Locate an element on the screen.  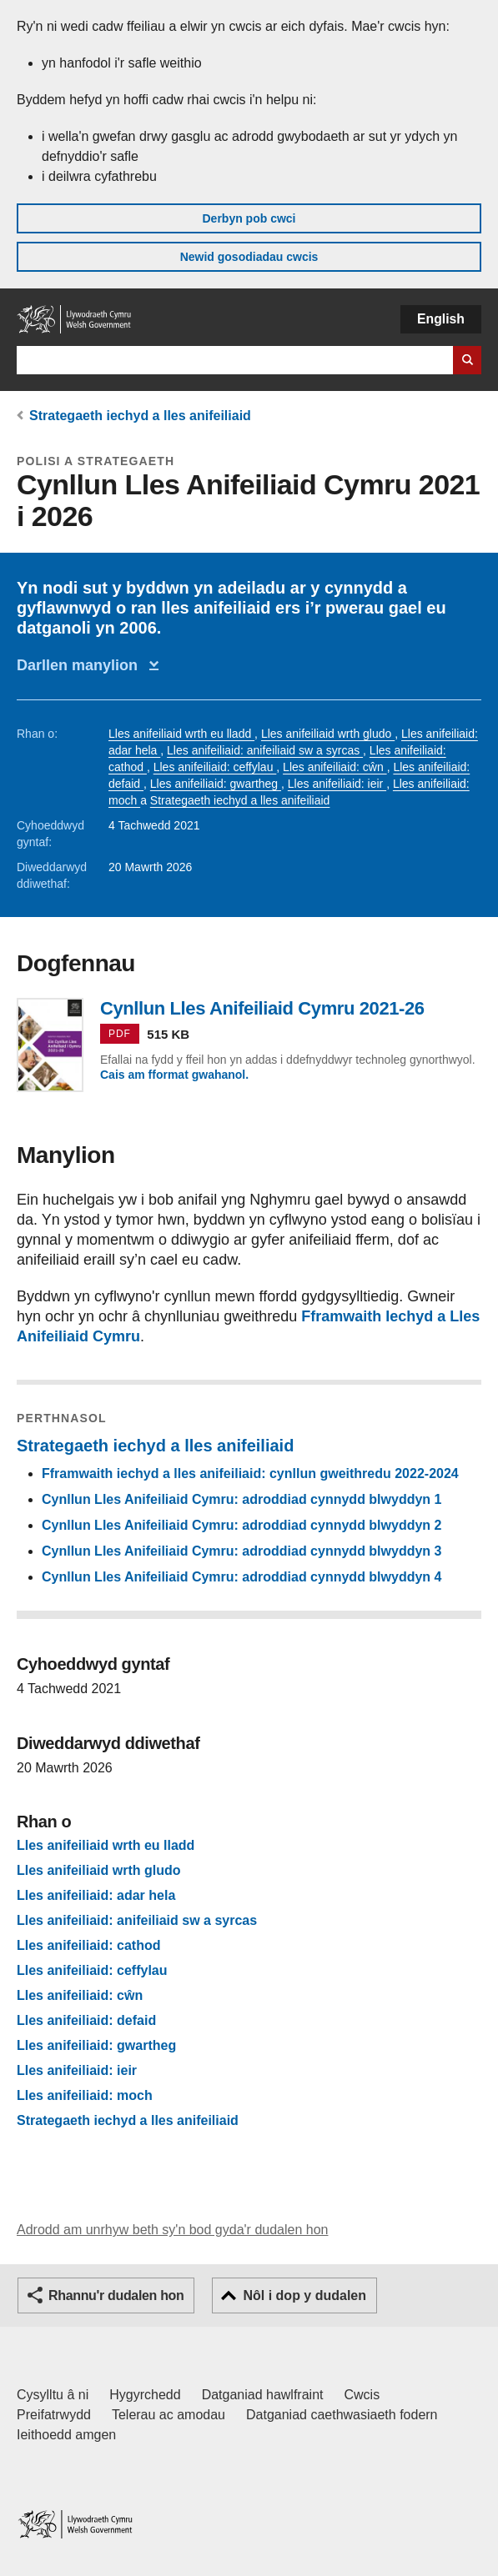
Cynllun Lles Anifeiliaid Cymru: adroddiad cynnydd blwyddyn 4 is located at coordinates (241, 1577).